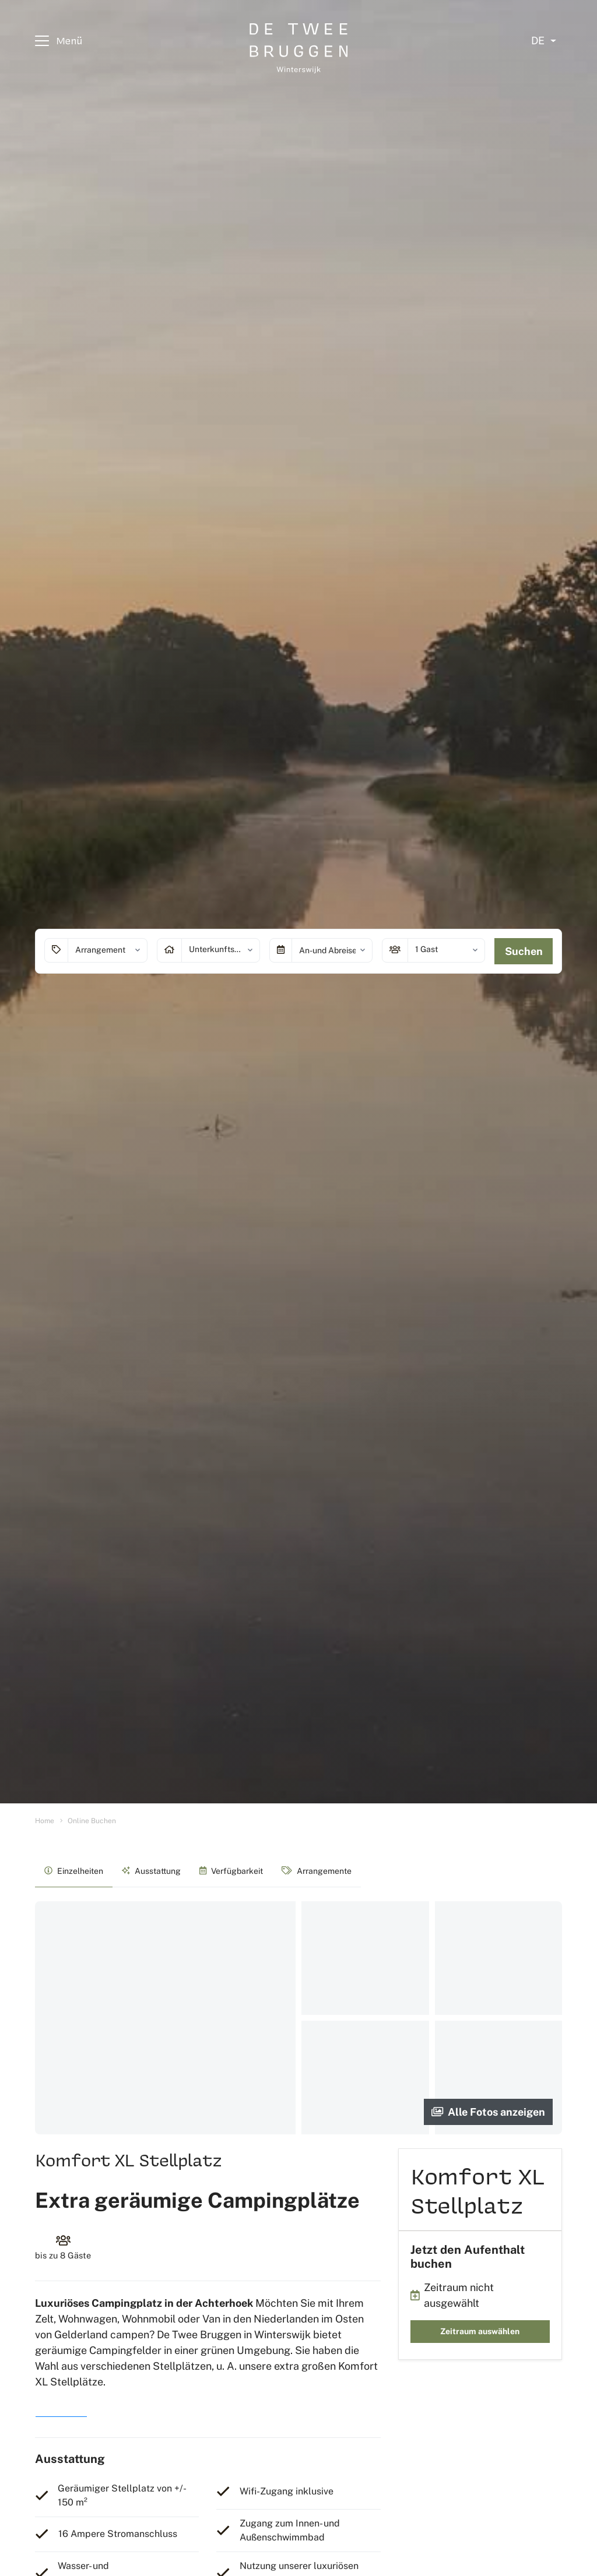  I want to click on Suchen, so click(524, 951).